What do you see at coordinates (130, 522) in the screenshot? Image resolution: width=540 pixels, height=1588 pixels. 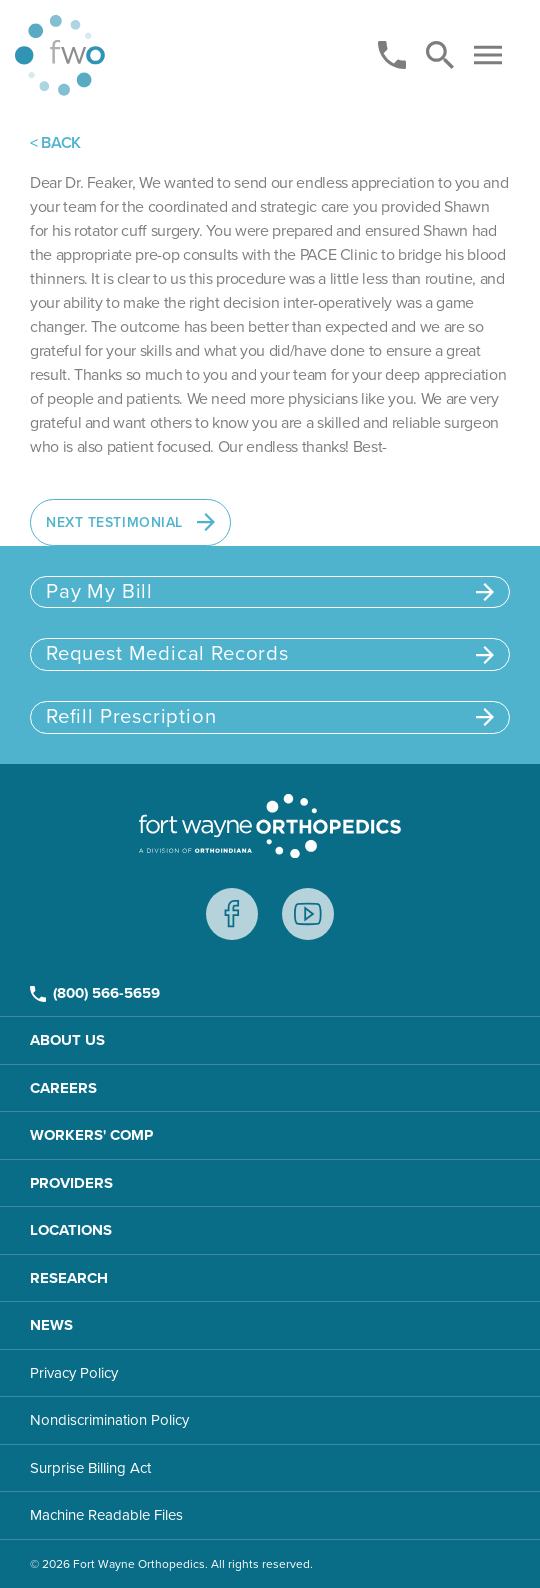 I see `Next Testimonial` at bounding box center [130, 522].